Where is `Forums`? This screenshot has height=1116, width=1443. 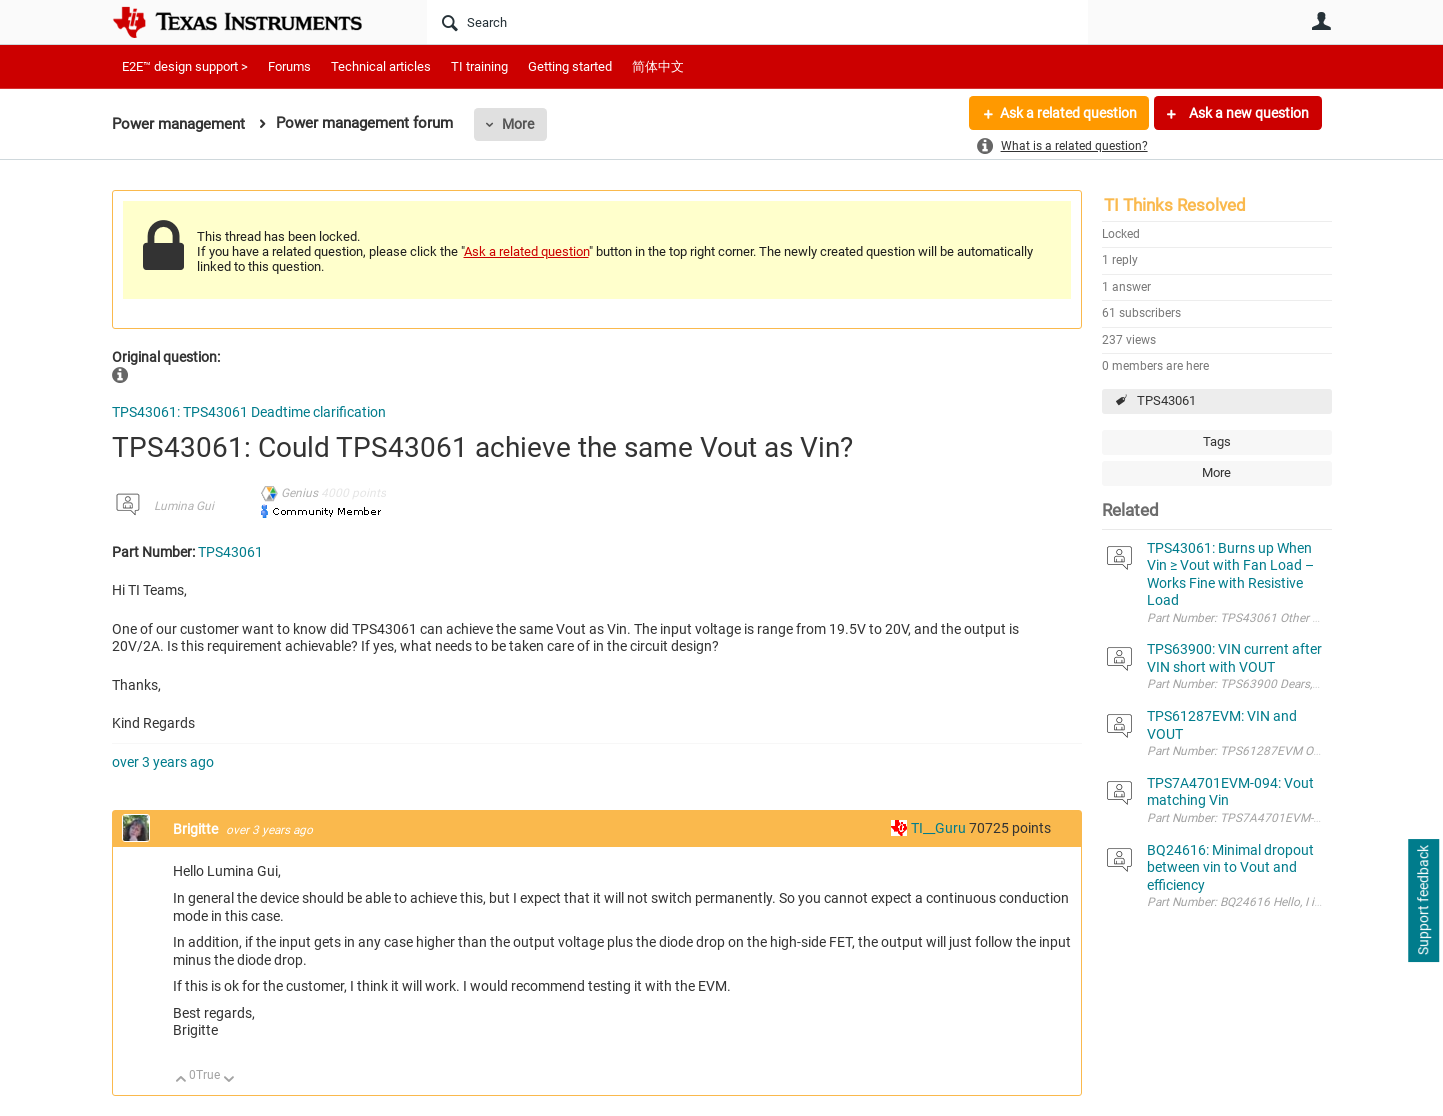 Forums is located at coordinates (289, 66).